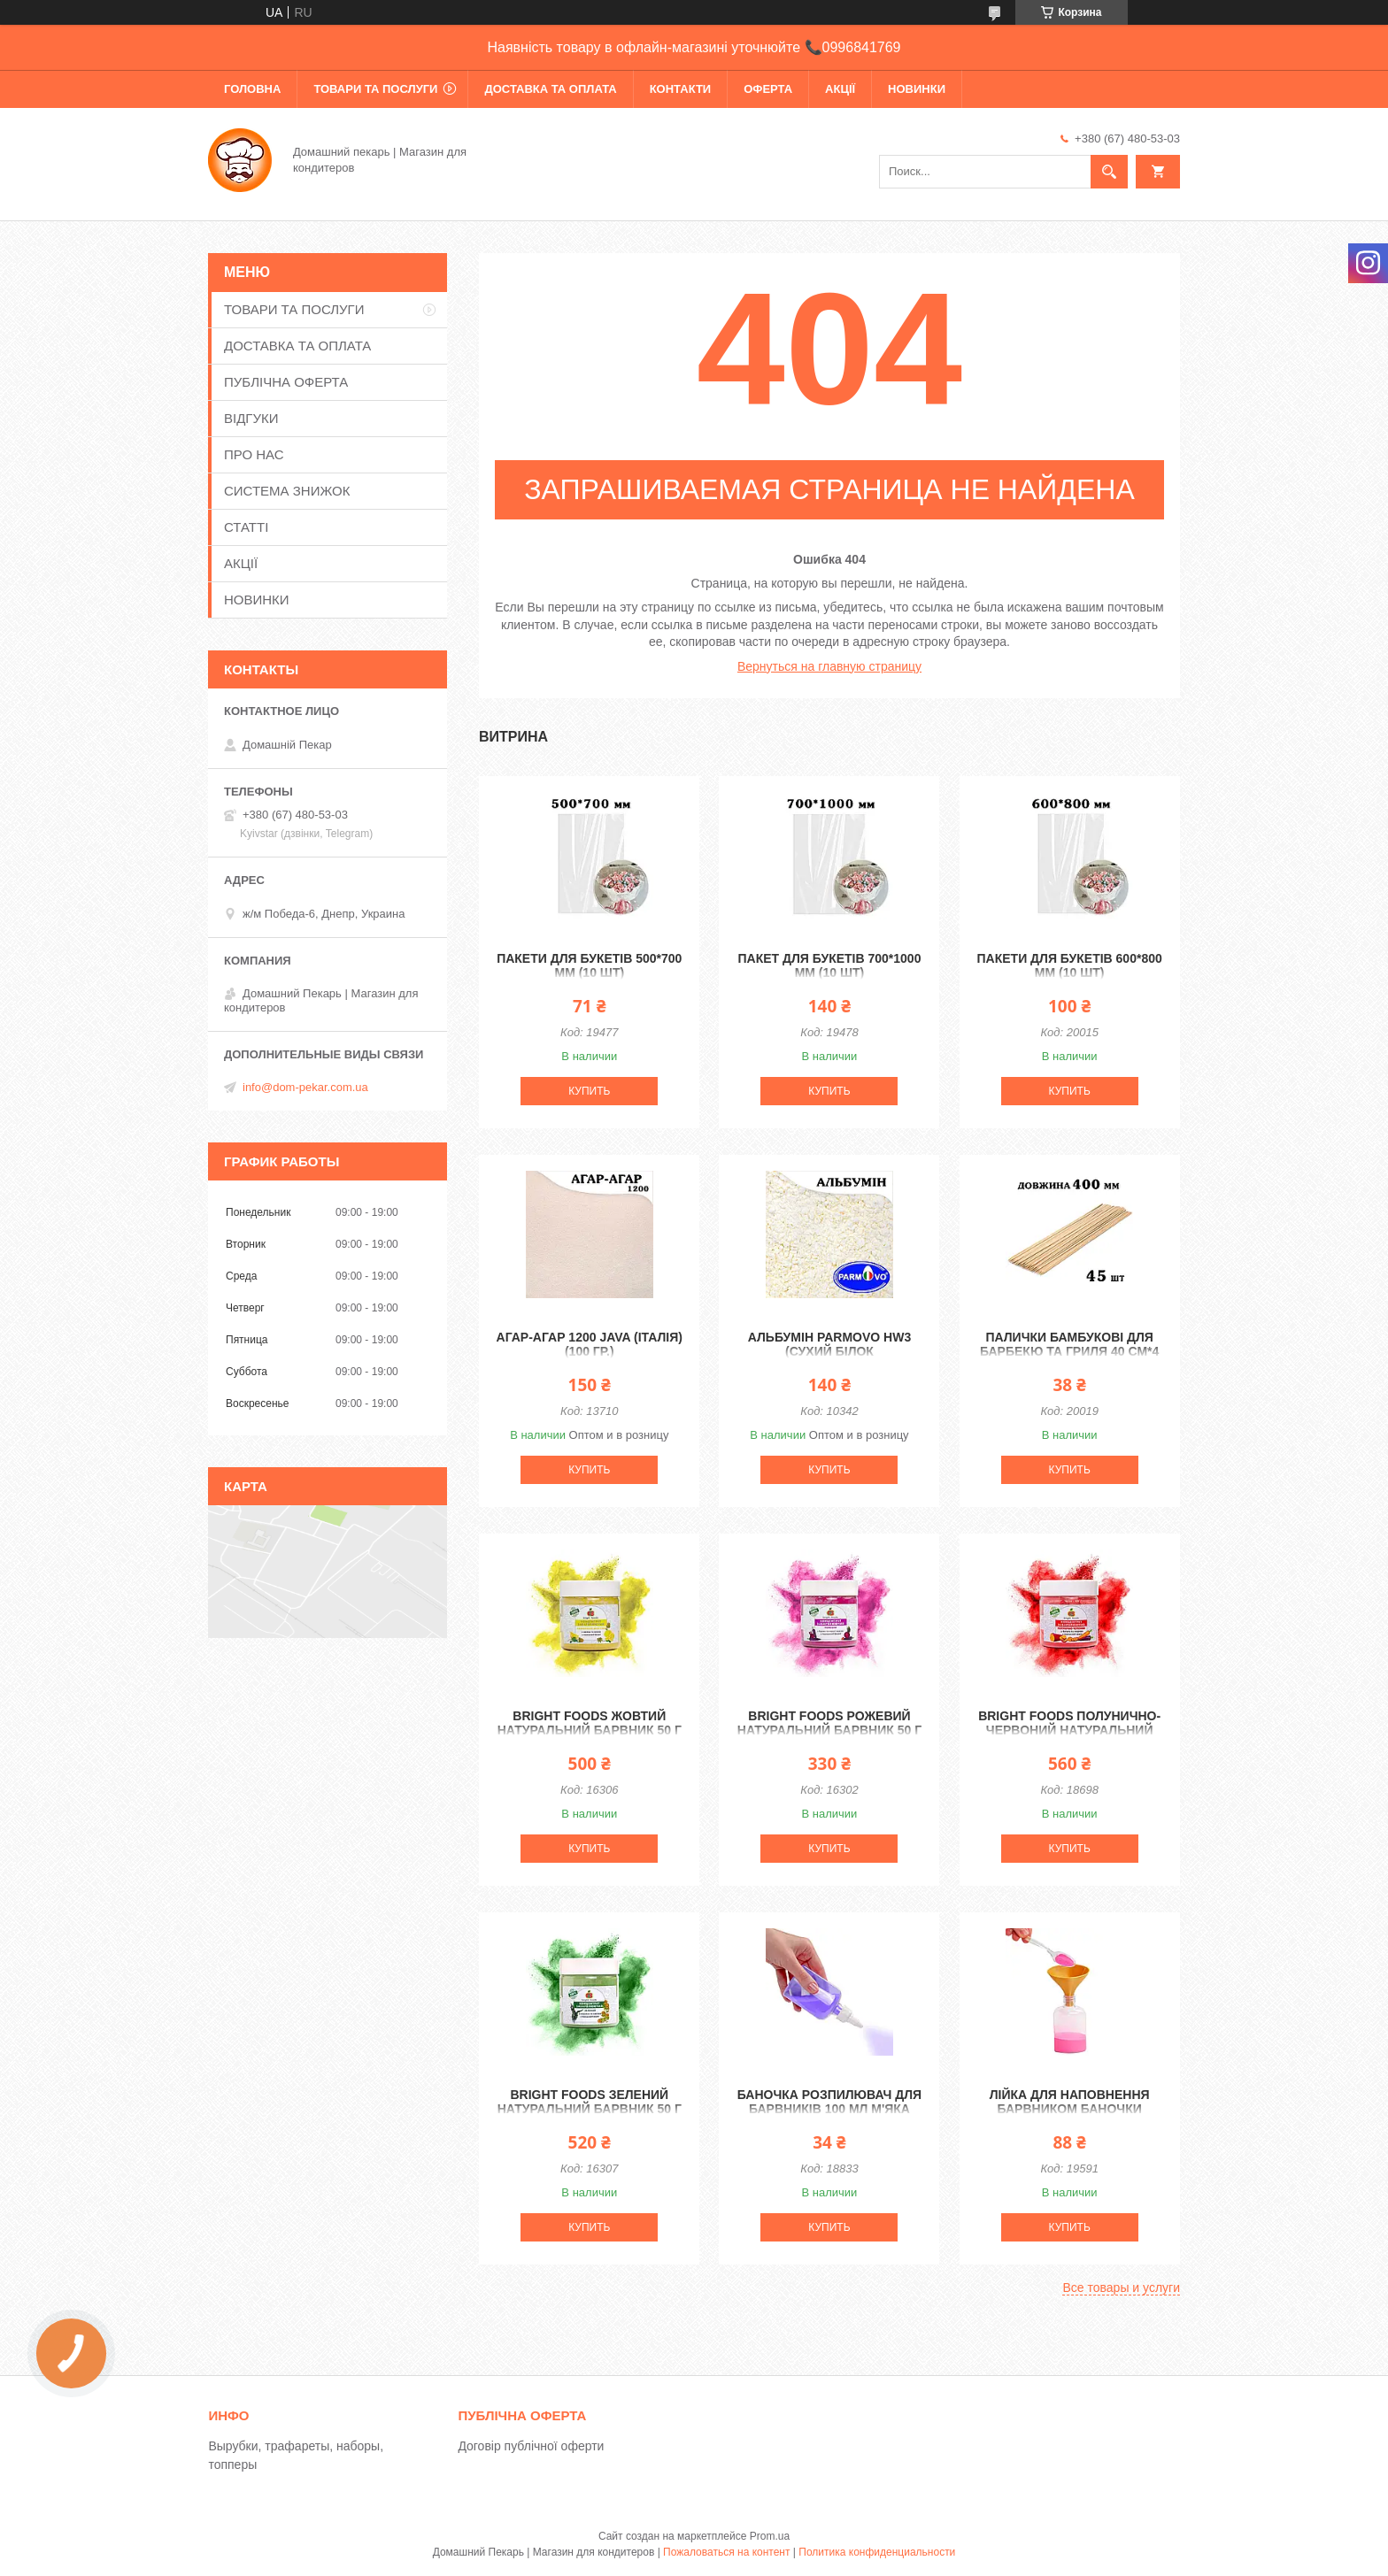 Image resolution: width=1388 pixels, height=2576 pixels. Describe the element at coordinates (254, 454) in the screenshot. I see `ПРО НАС` at that location.